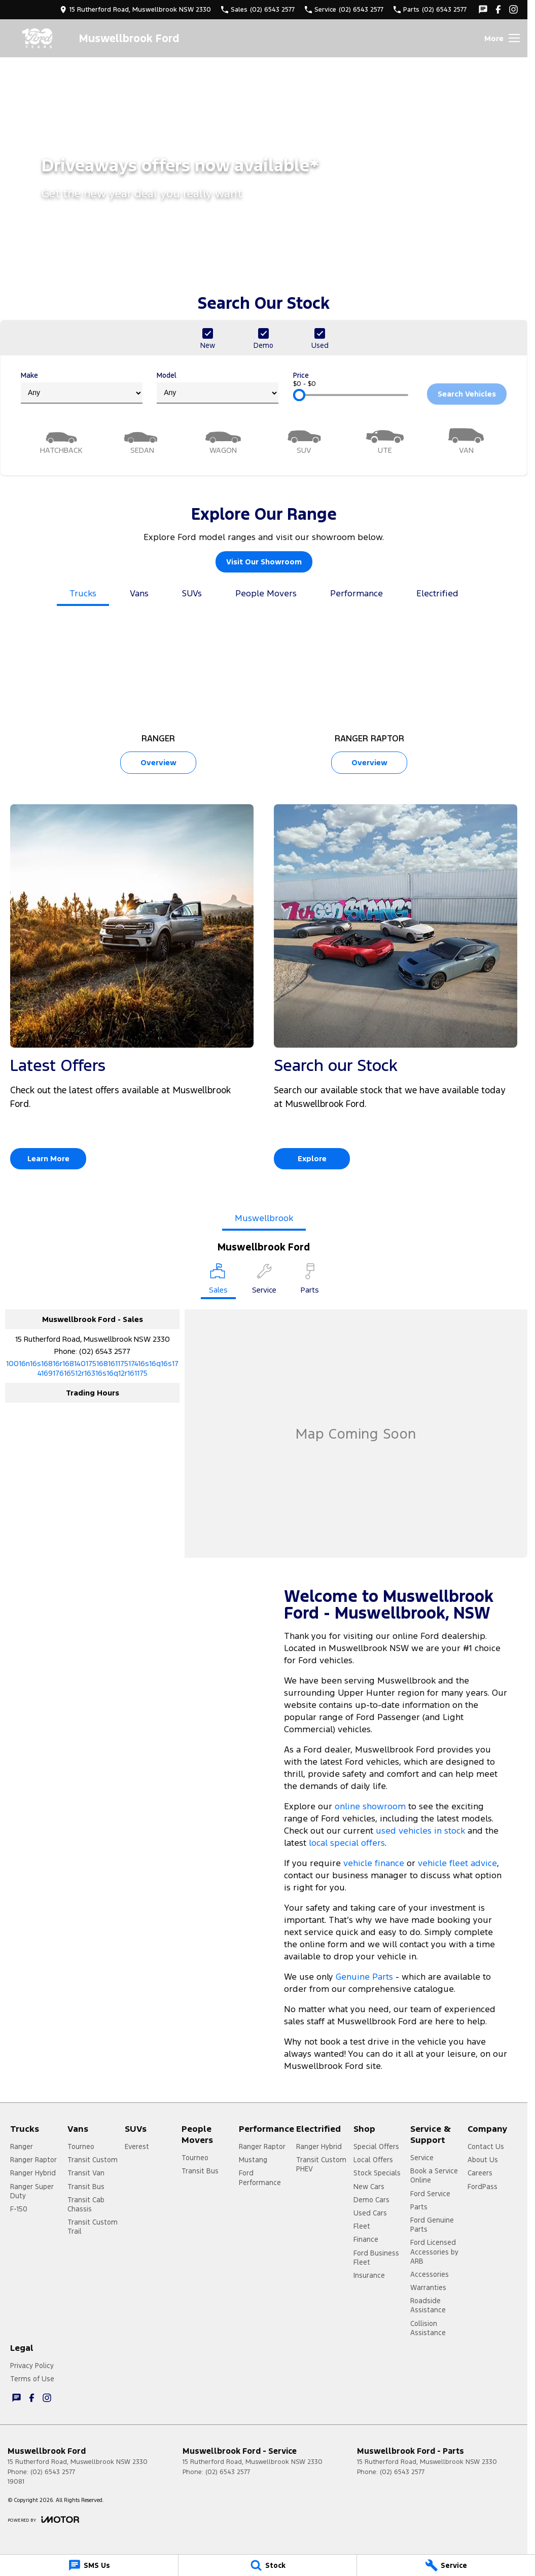 The height and width of the screenshot is (2576, 535). I want to click on [instagram Link], so click(513, 9).